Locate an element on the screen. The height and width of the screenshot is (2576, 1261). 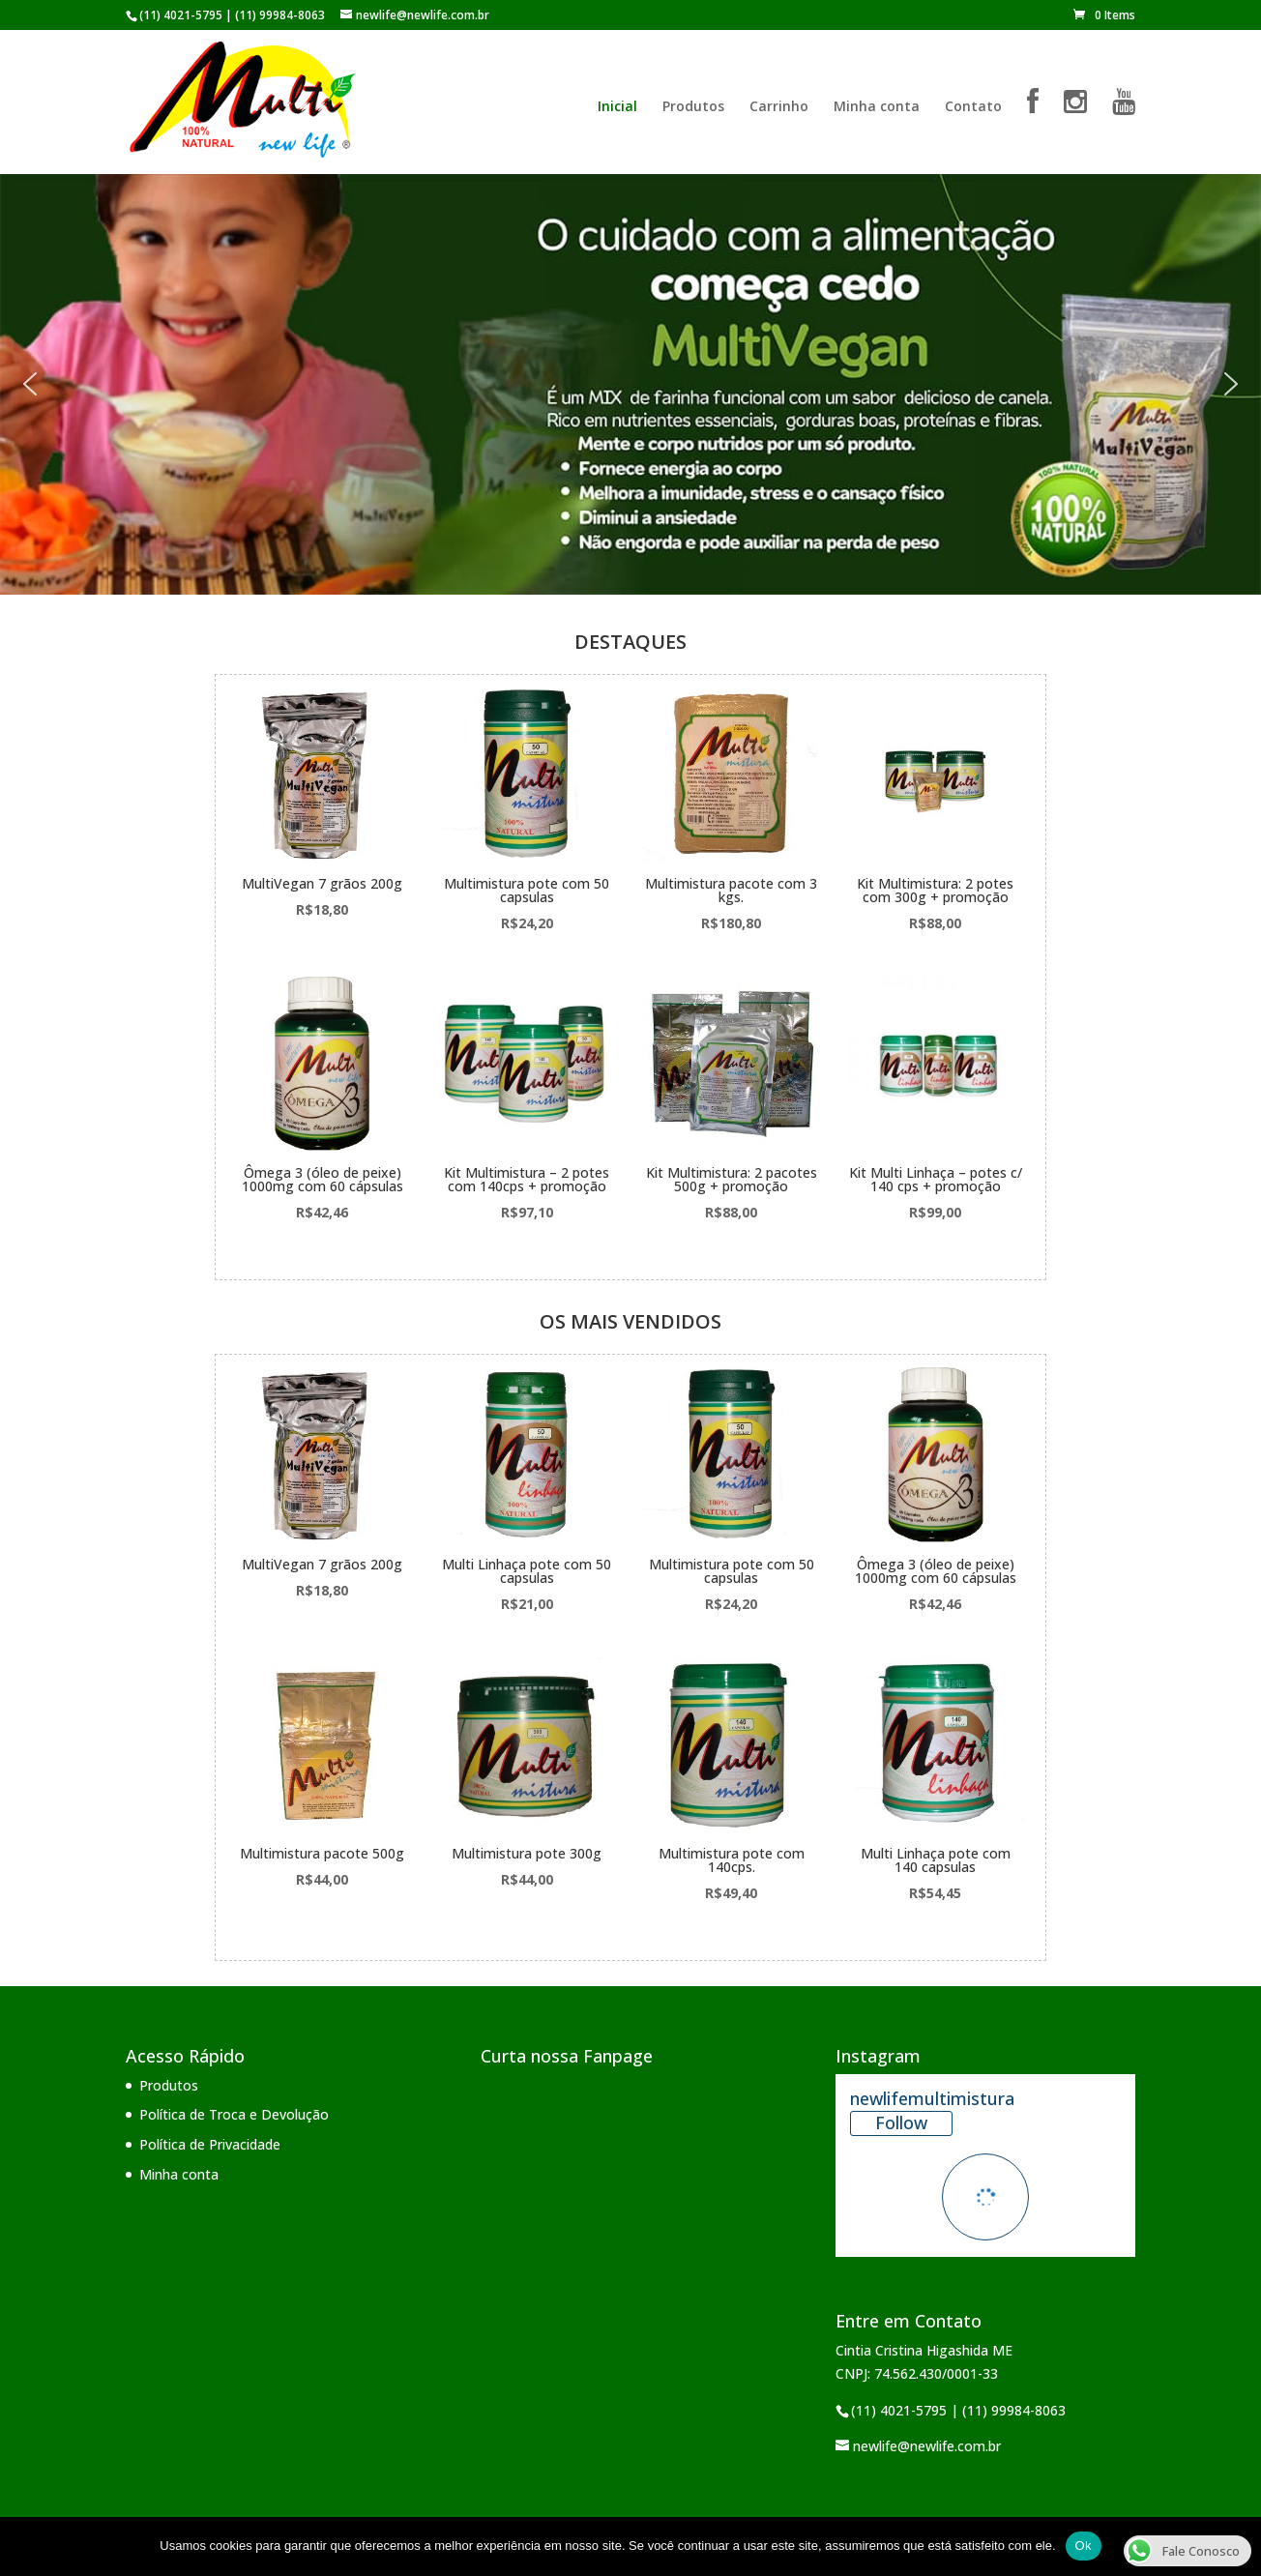
[button] is located at coordinates (30, 383).